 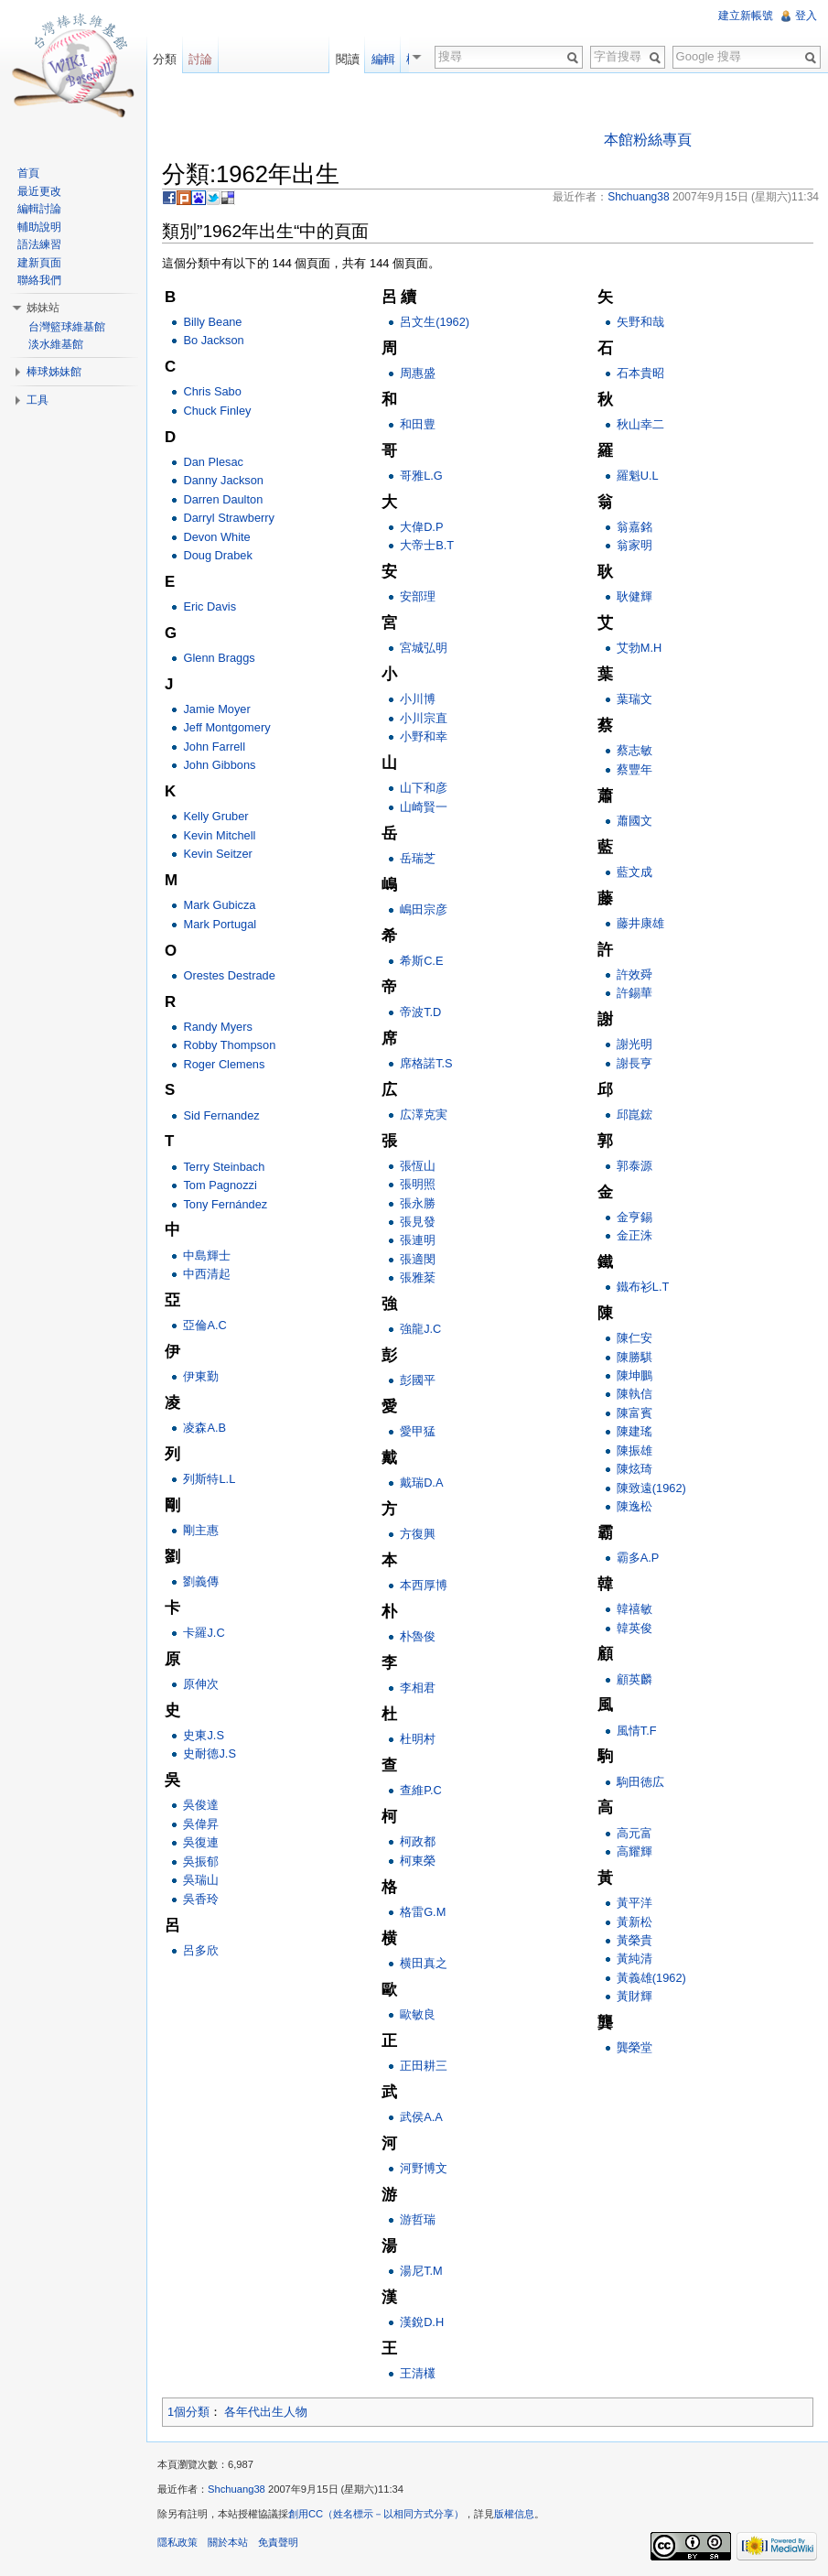 I want to click on 哥雅L.G, so click(x=421, y=475).